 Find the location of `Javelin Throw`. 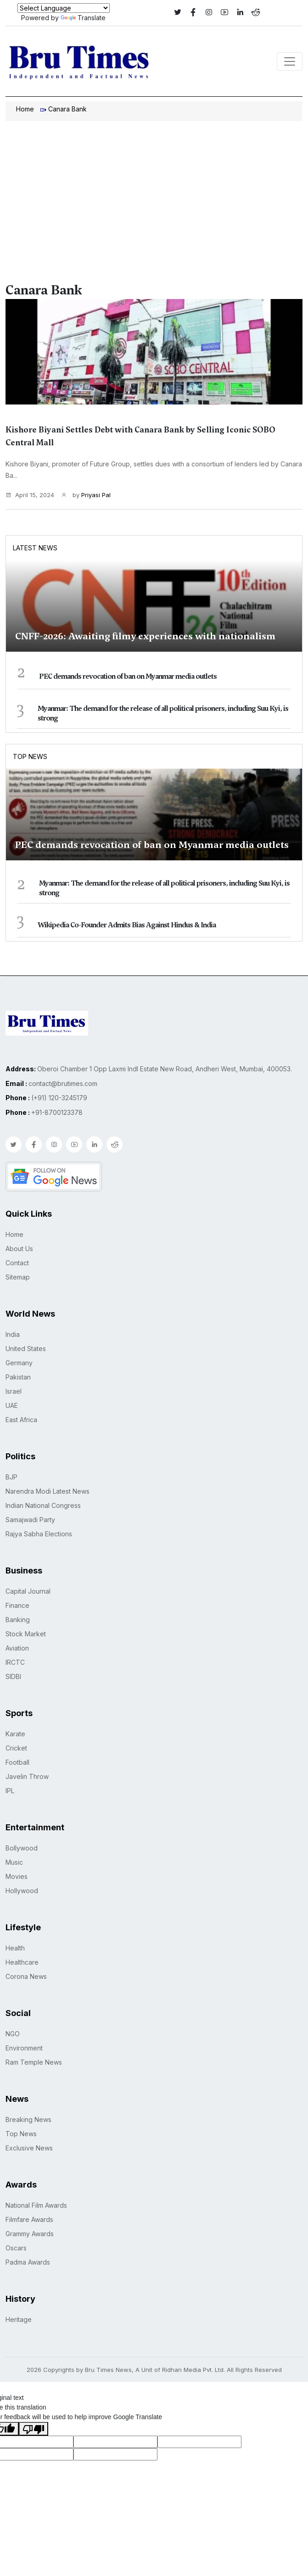

Javelin Throw is located at coordinates (27, 1776).